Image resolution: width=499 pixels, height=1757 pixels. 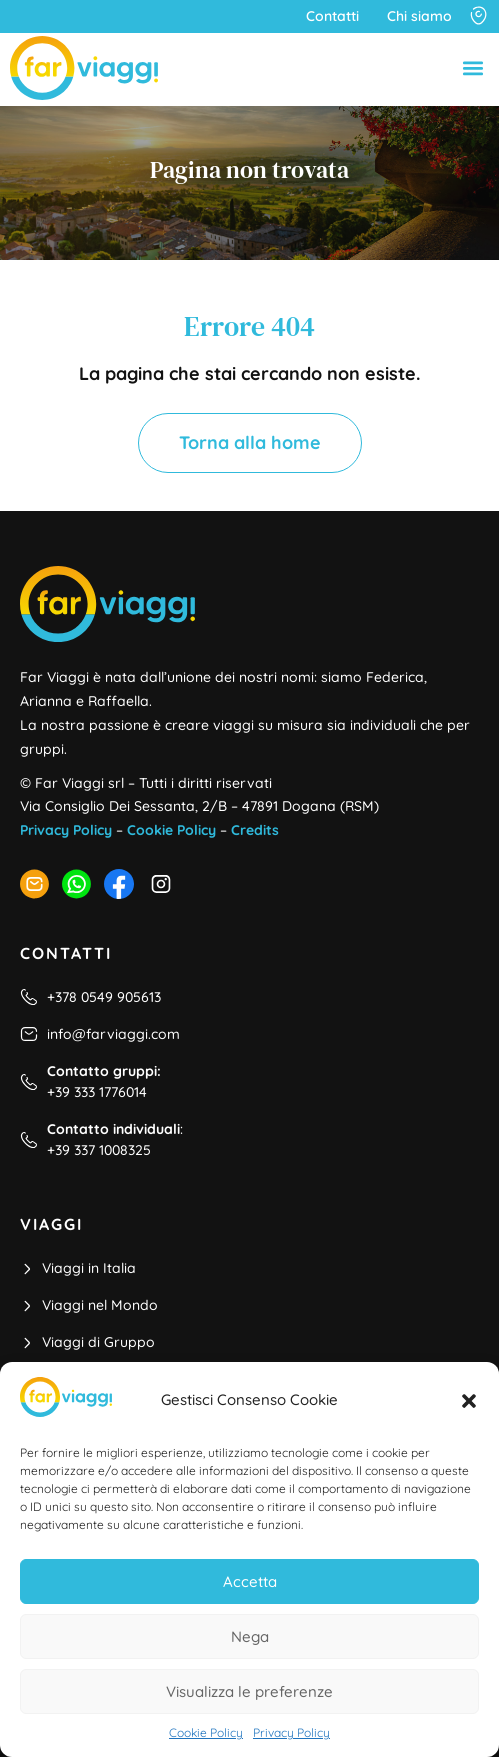 I want to click on Visualizza le preferenze, so click(x=249, y=1691).